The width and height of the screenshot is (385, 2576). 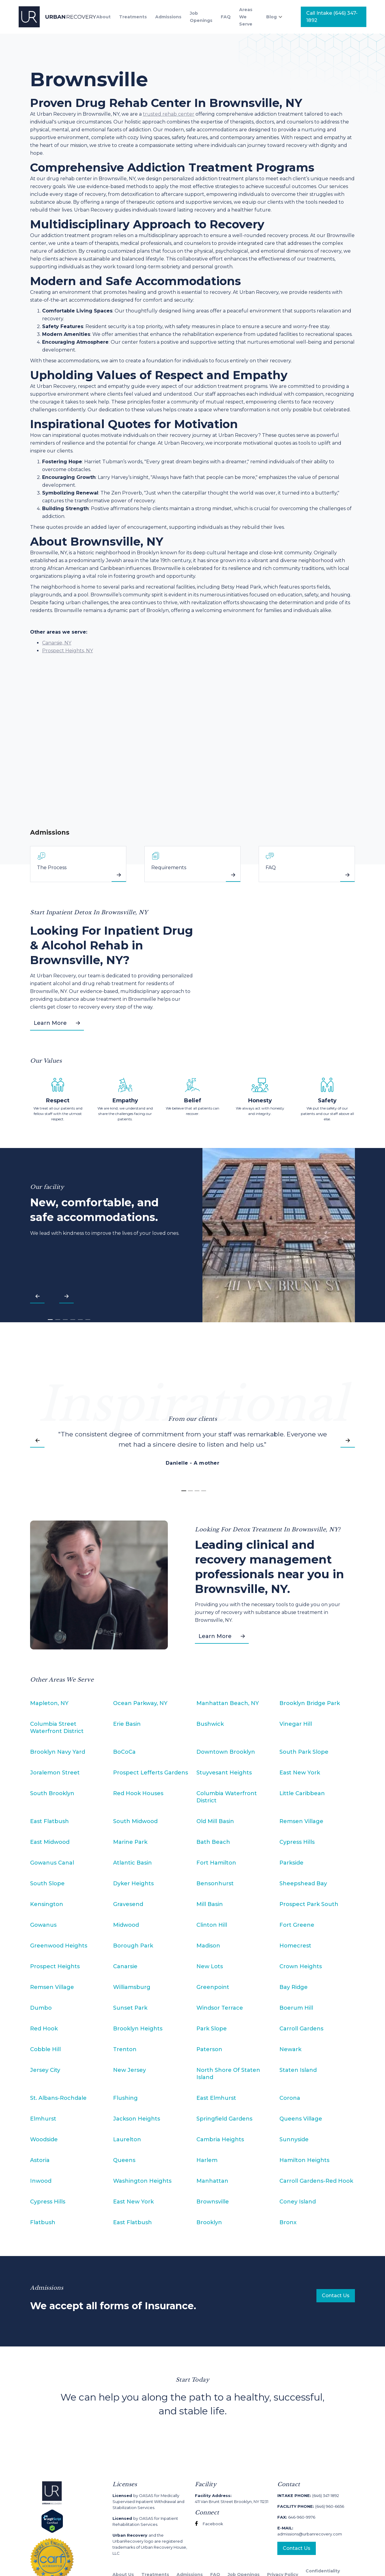 I want to click on (646) 347-1892, so click(x=308, y=2495).